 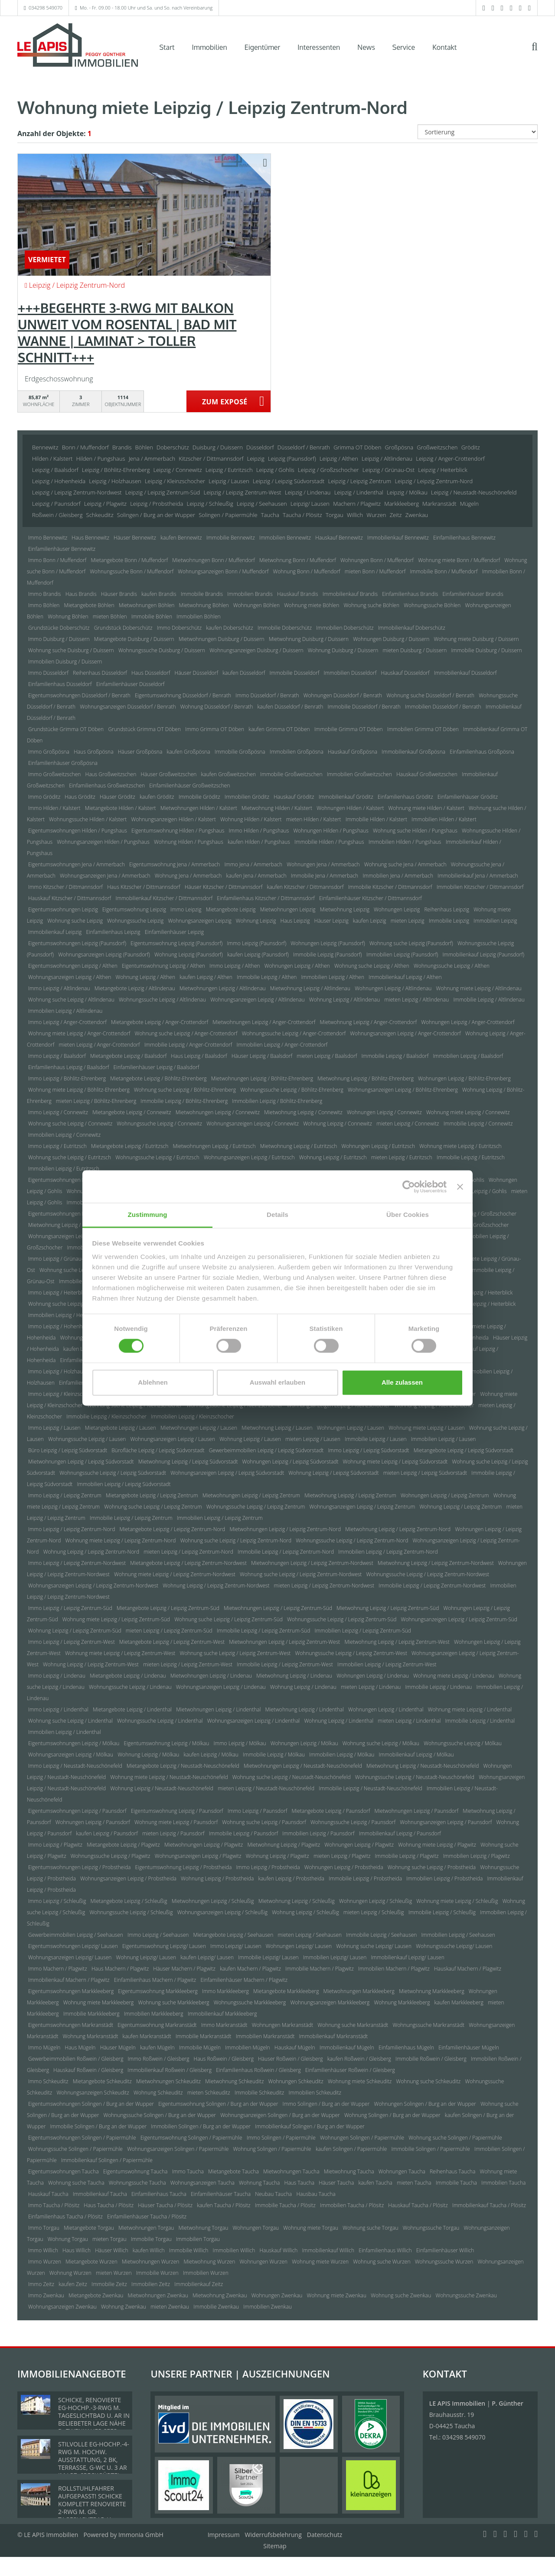 What do you see at coordinates (70, 1754) in the screenshot?
I see `Wohnungsanzeigen Leipzig / Mölkau` at bounding box center [70, 1754].